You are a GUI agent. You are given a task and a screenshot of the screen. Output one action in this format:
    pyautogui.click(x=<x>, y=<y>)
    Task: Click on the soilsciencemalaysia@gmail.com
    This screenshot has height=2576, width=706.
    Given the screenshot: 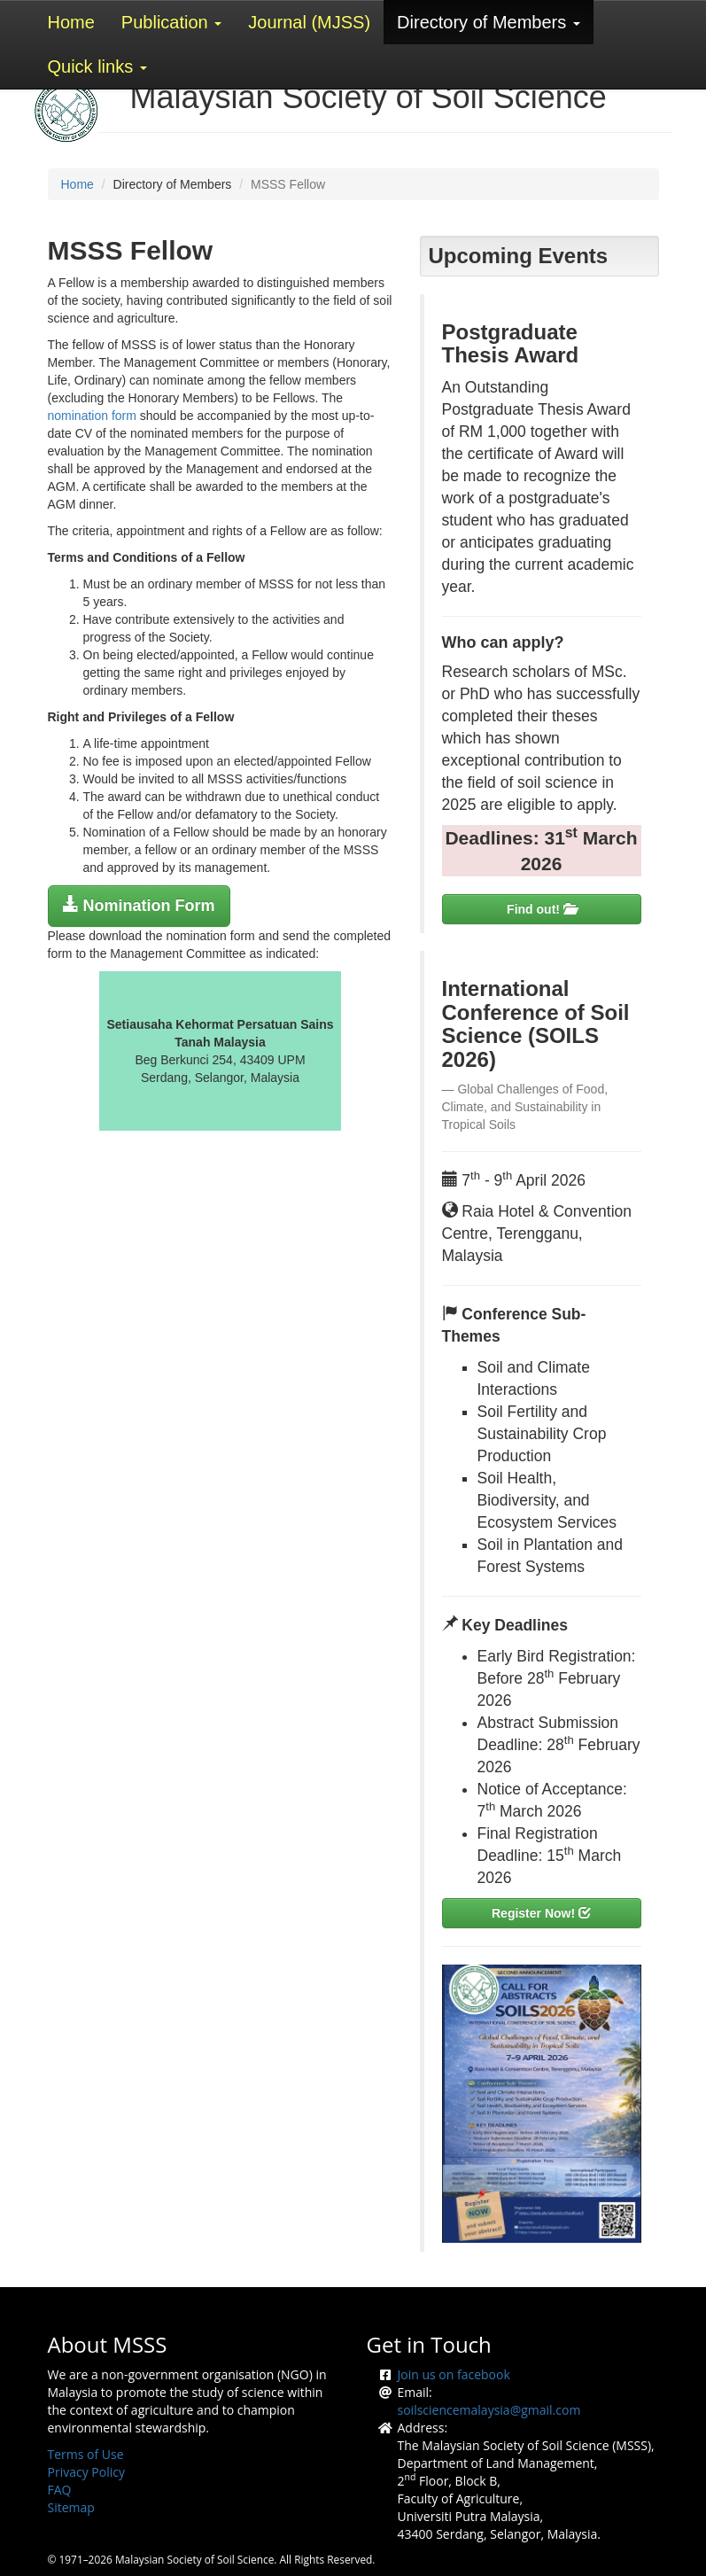 What is the action you would take?
    pyautogui.click(x=489, y=2409)
    